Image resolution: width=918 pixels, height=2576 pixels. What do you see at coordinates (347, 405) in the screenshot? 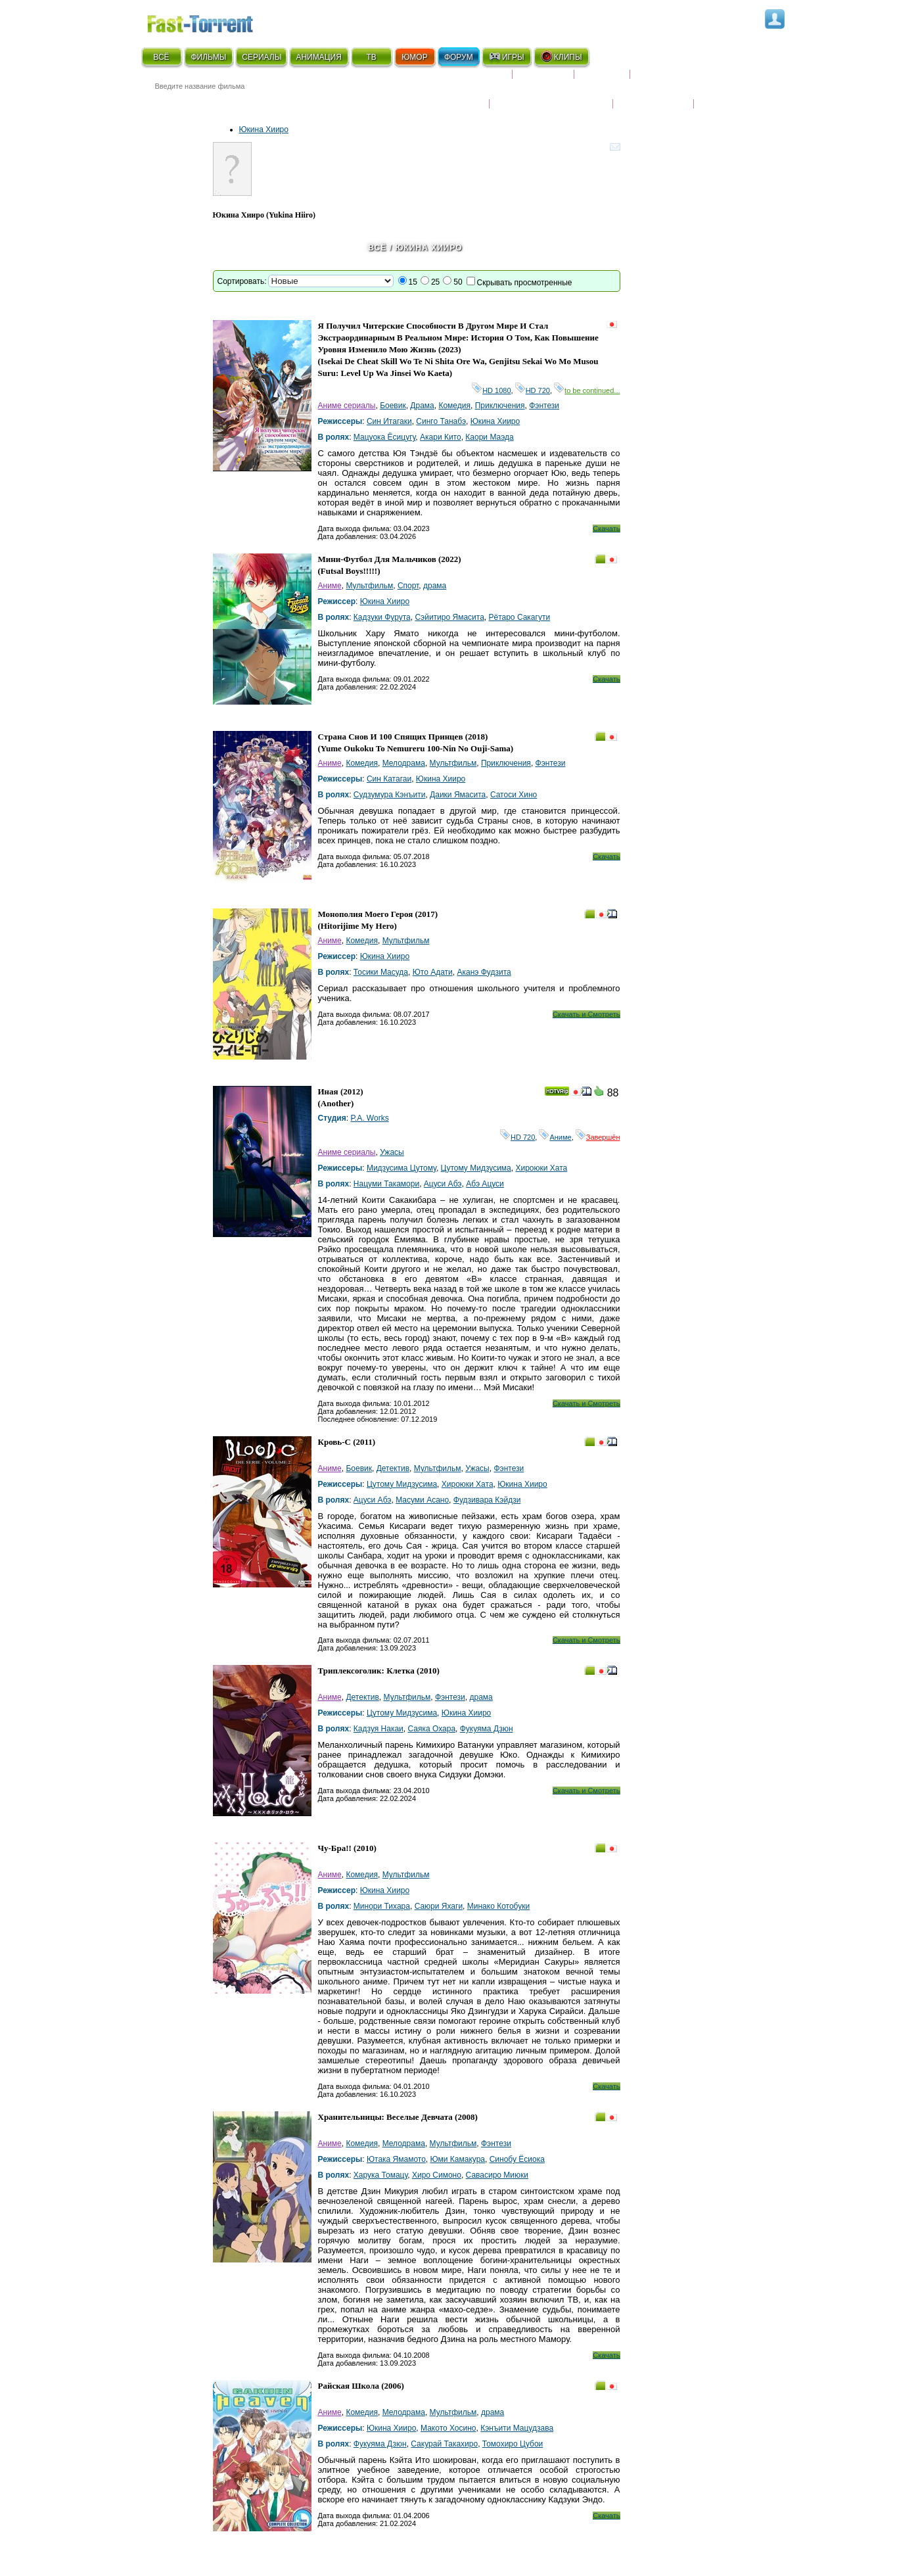
I see `Аниме сериалы` at bounding box center [347, 405].